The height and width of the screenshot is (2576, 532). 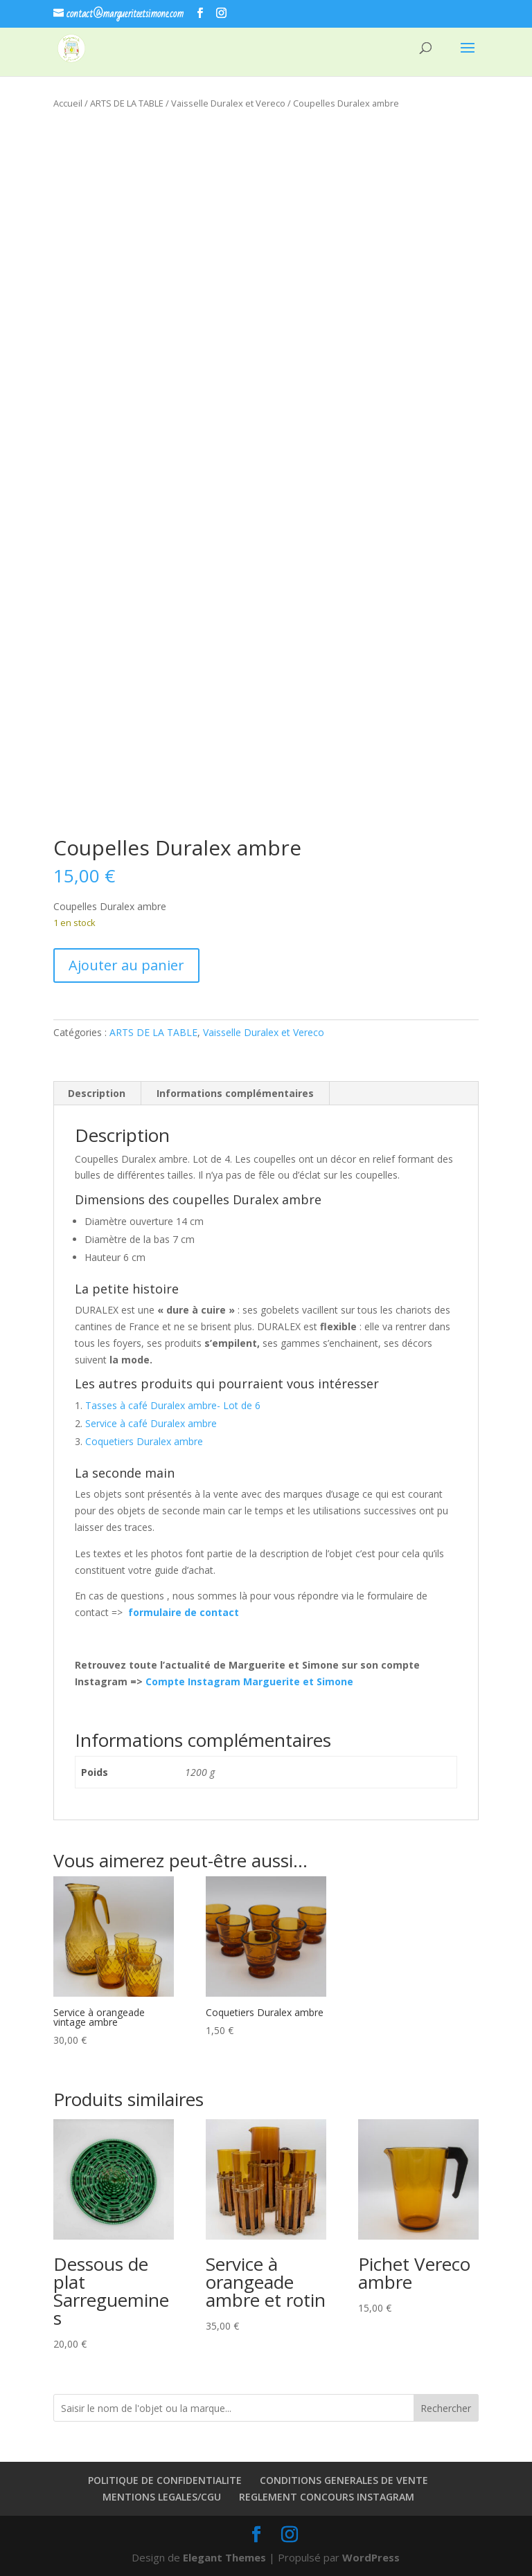 What do you see at coordinates (67, 103) in the screenshot?
I see `Accueil` at bounding box center [67, 103].